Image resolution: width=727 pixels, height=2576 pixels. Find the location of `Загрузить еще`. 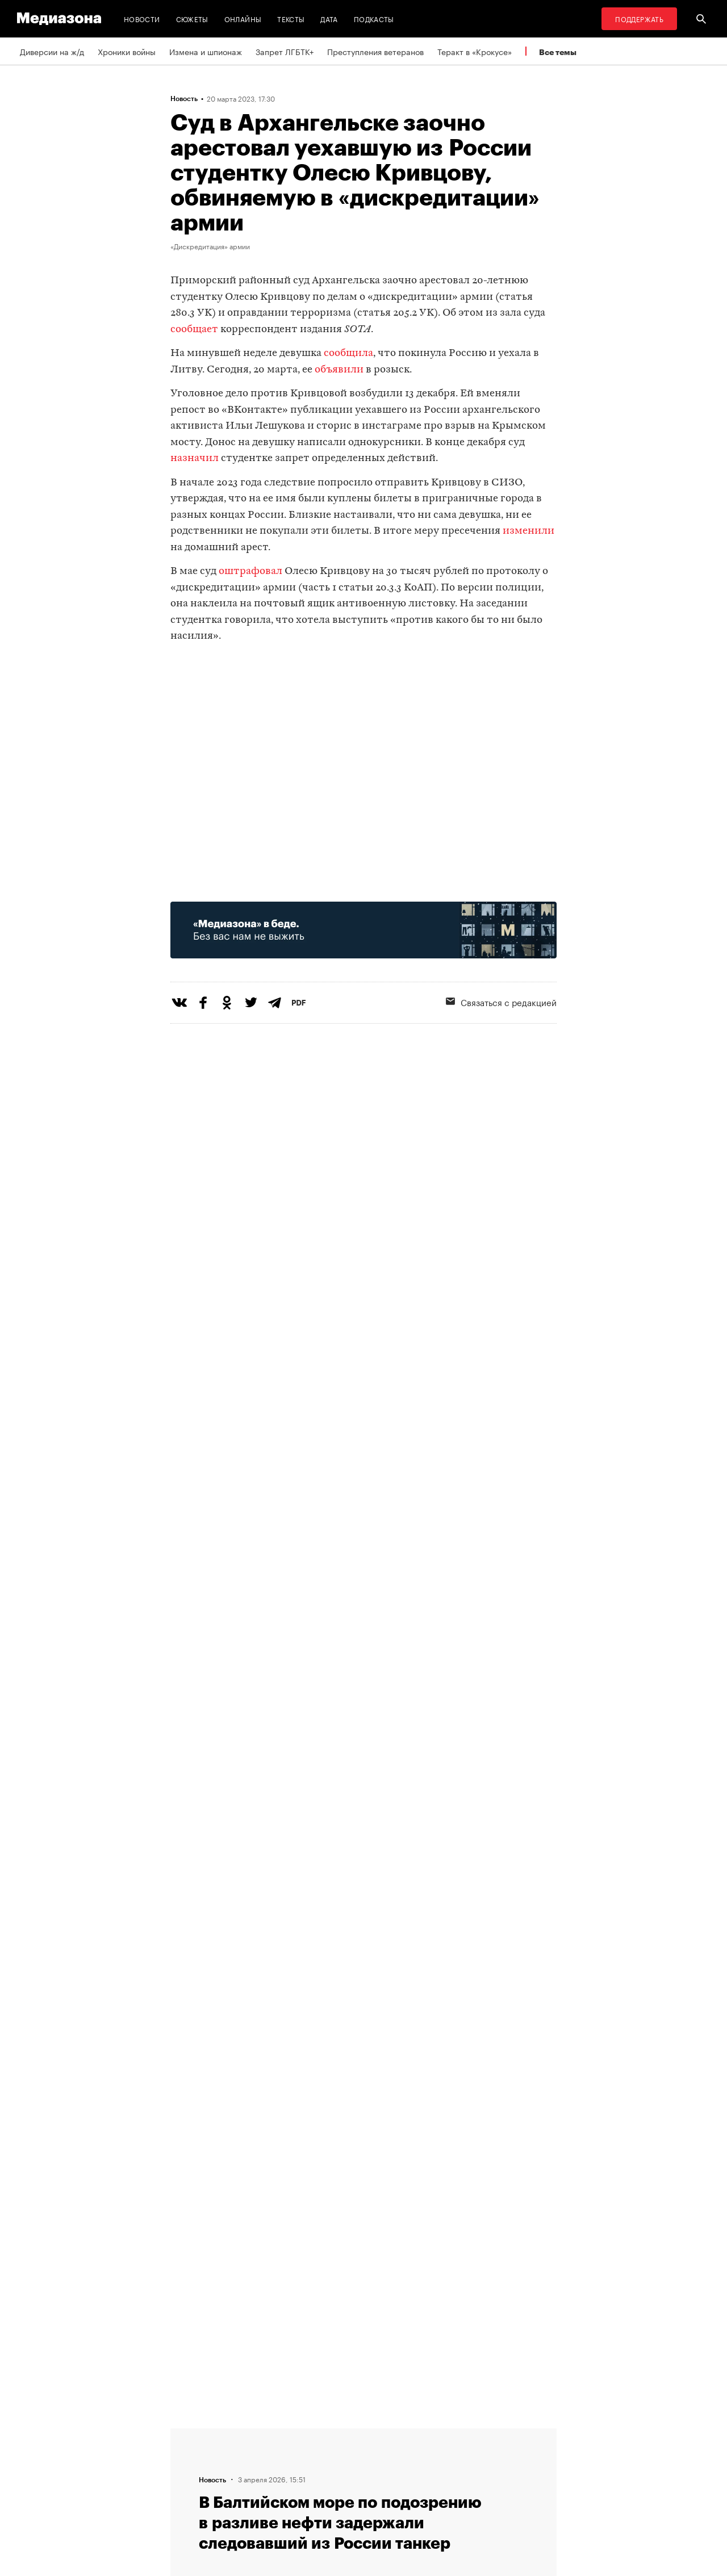

Загрузить еще is located at coordinates (363, 2090).